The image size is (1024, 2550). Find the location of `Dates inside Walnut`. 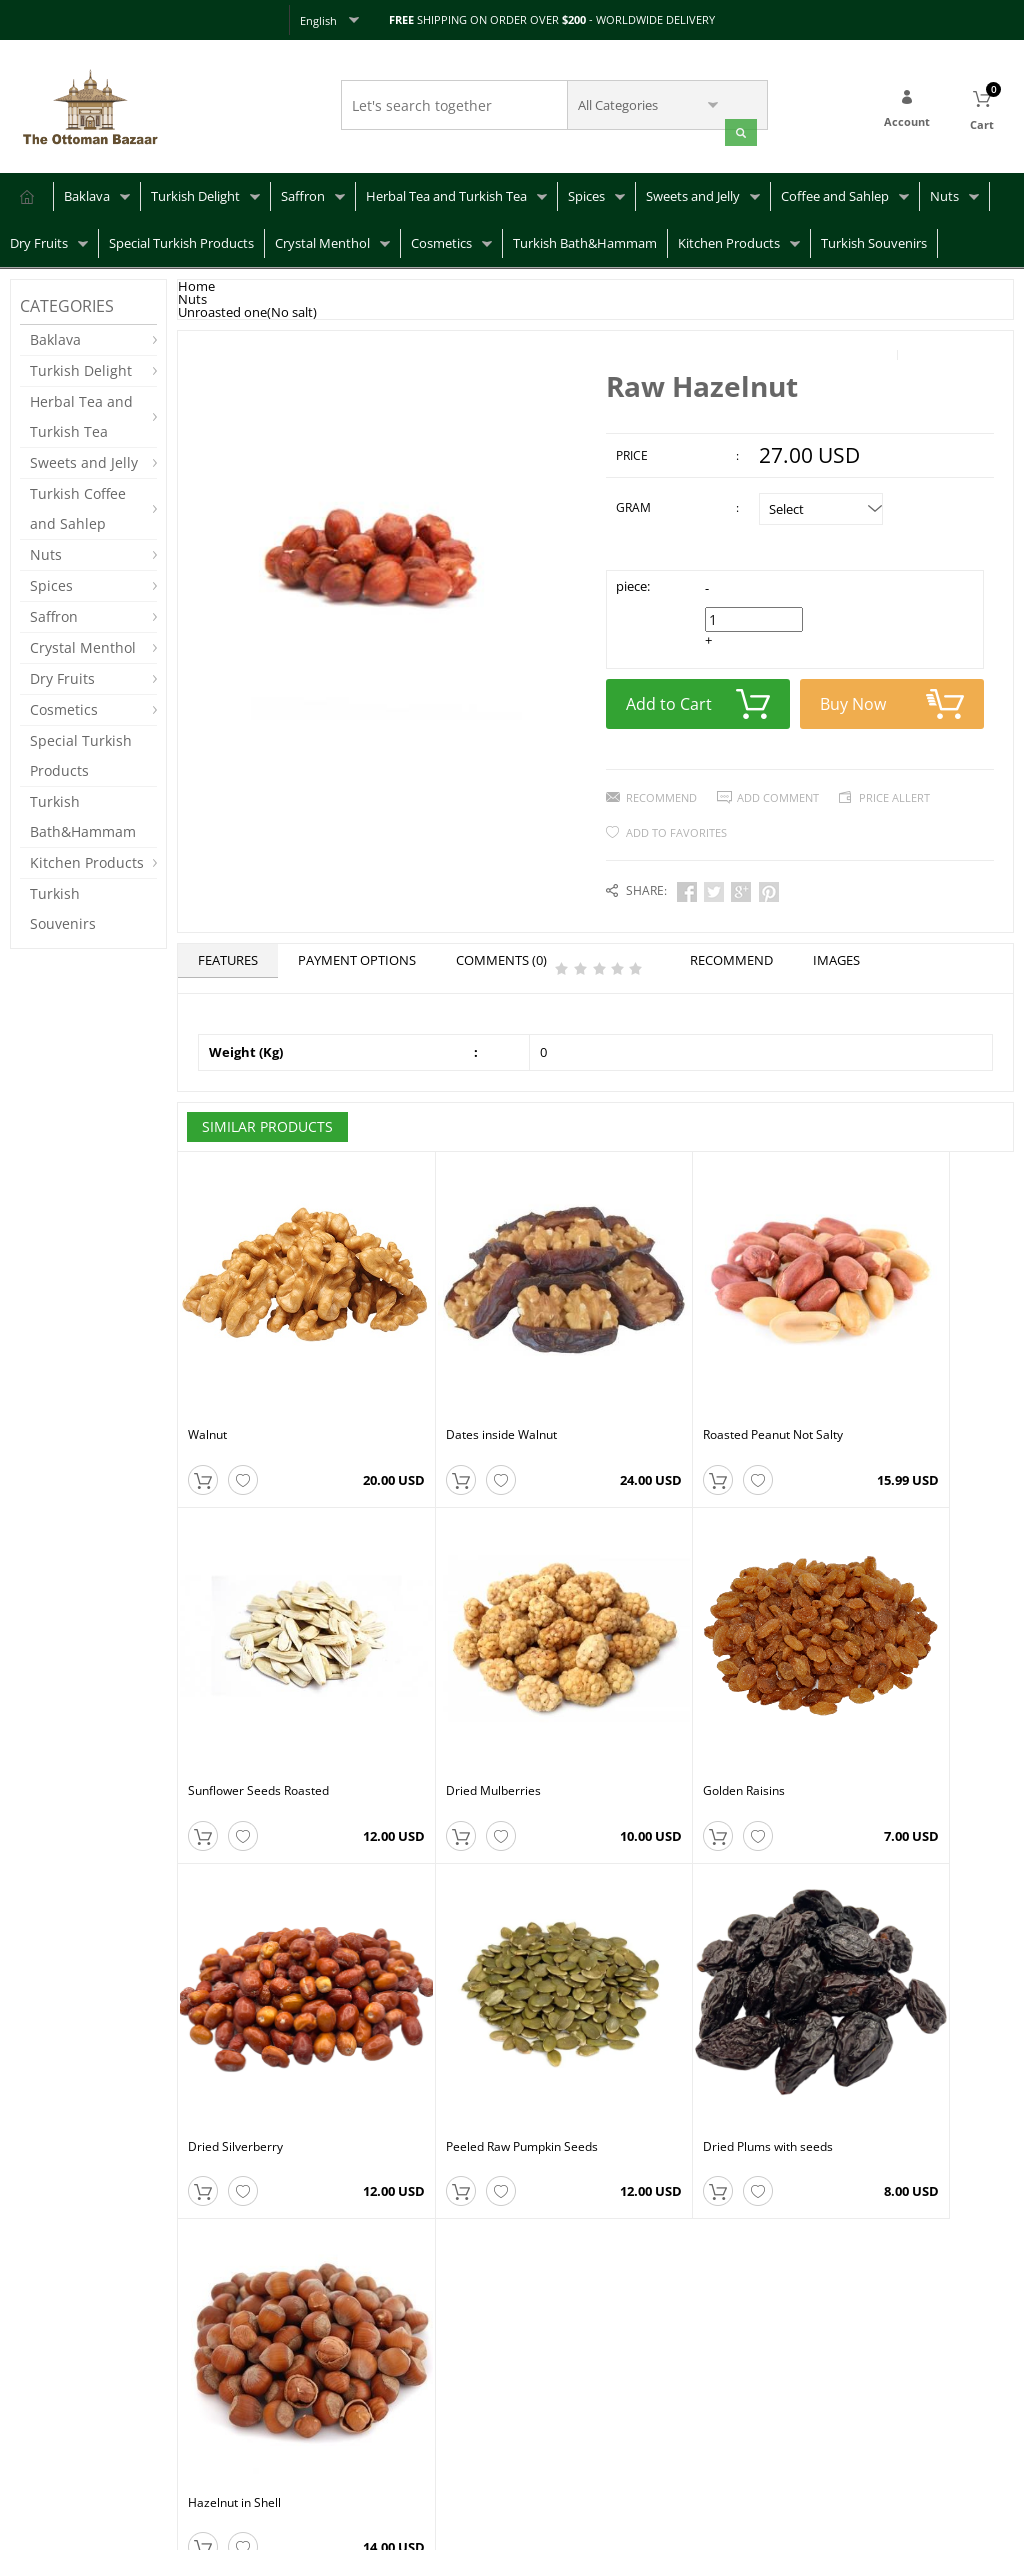

Dates inside Walnut is located at coordinates (452, 1378).